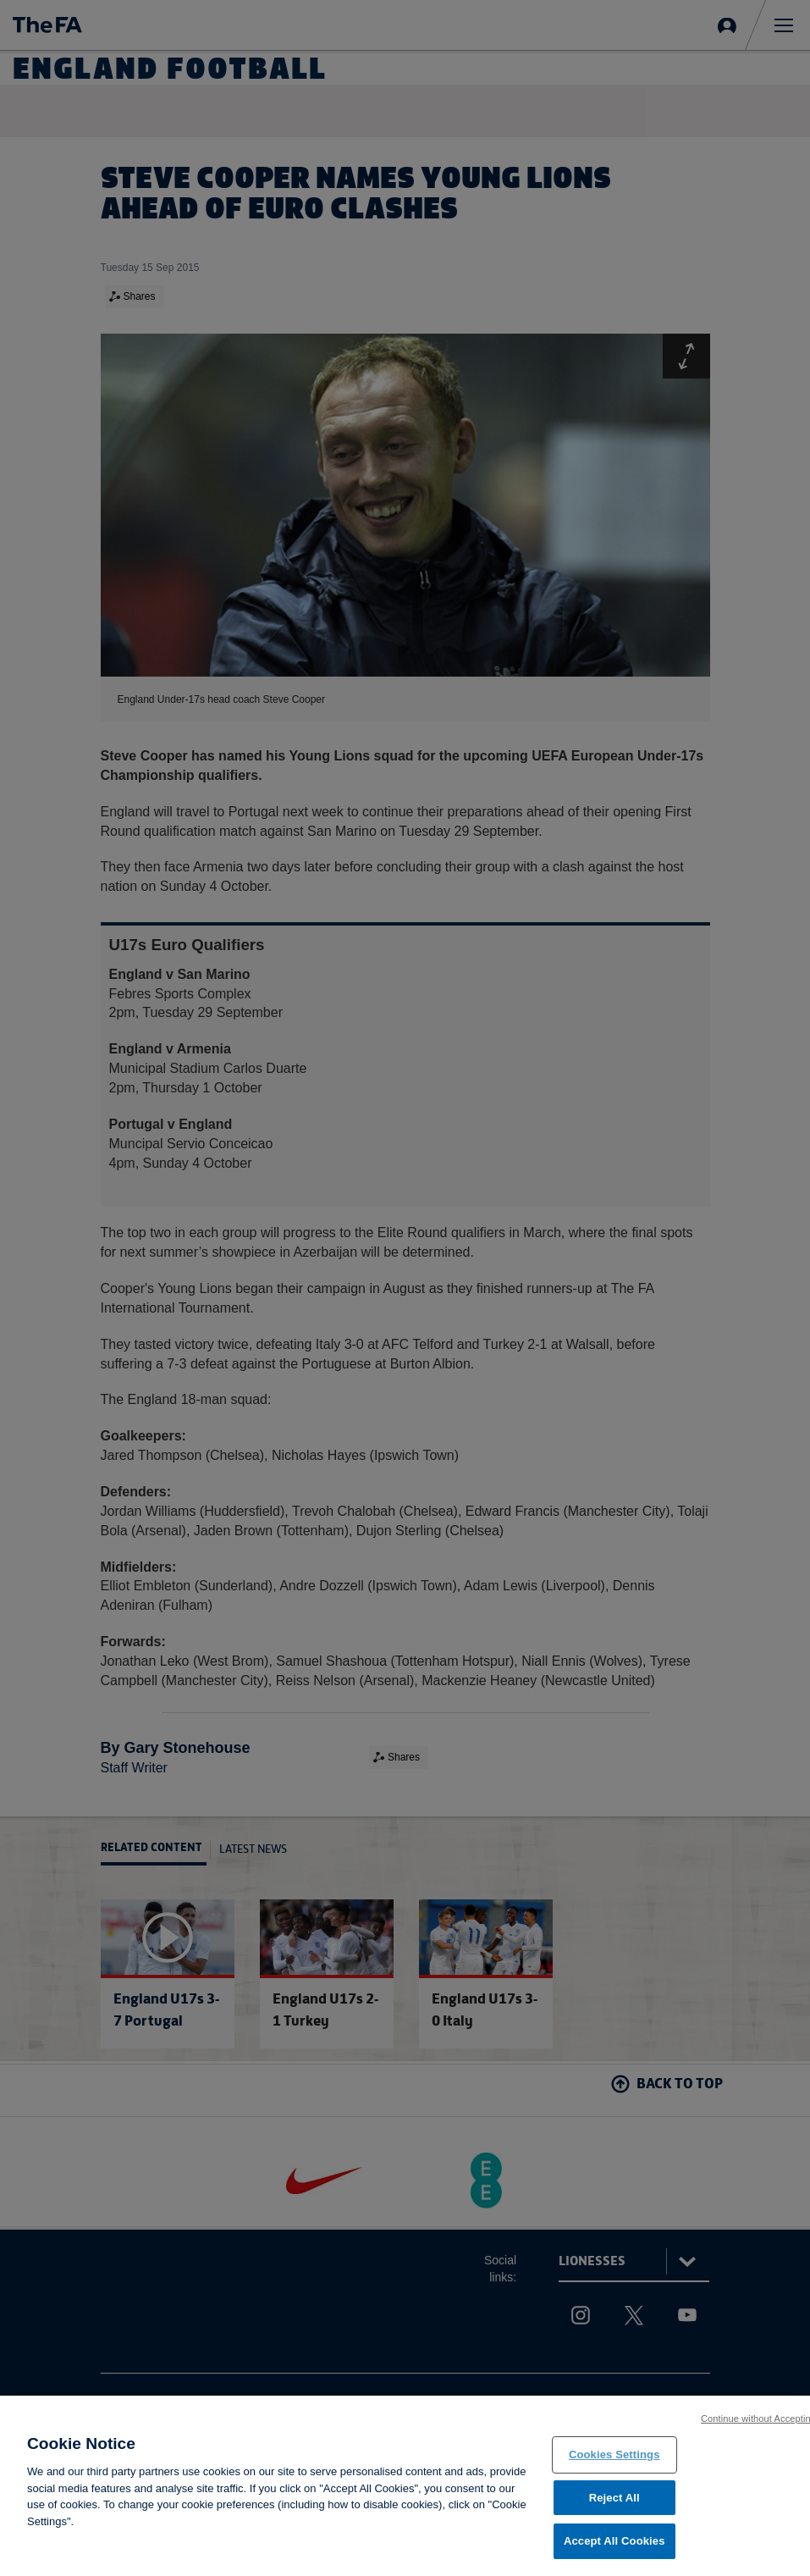 The width and height of the screenshot is (810, 2576). What do you see at coordinates (614, 2498) in the screenshot?
I see `Reject All` at bounding box center [614, 2498].